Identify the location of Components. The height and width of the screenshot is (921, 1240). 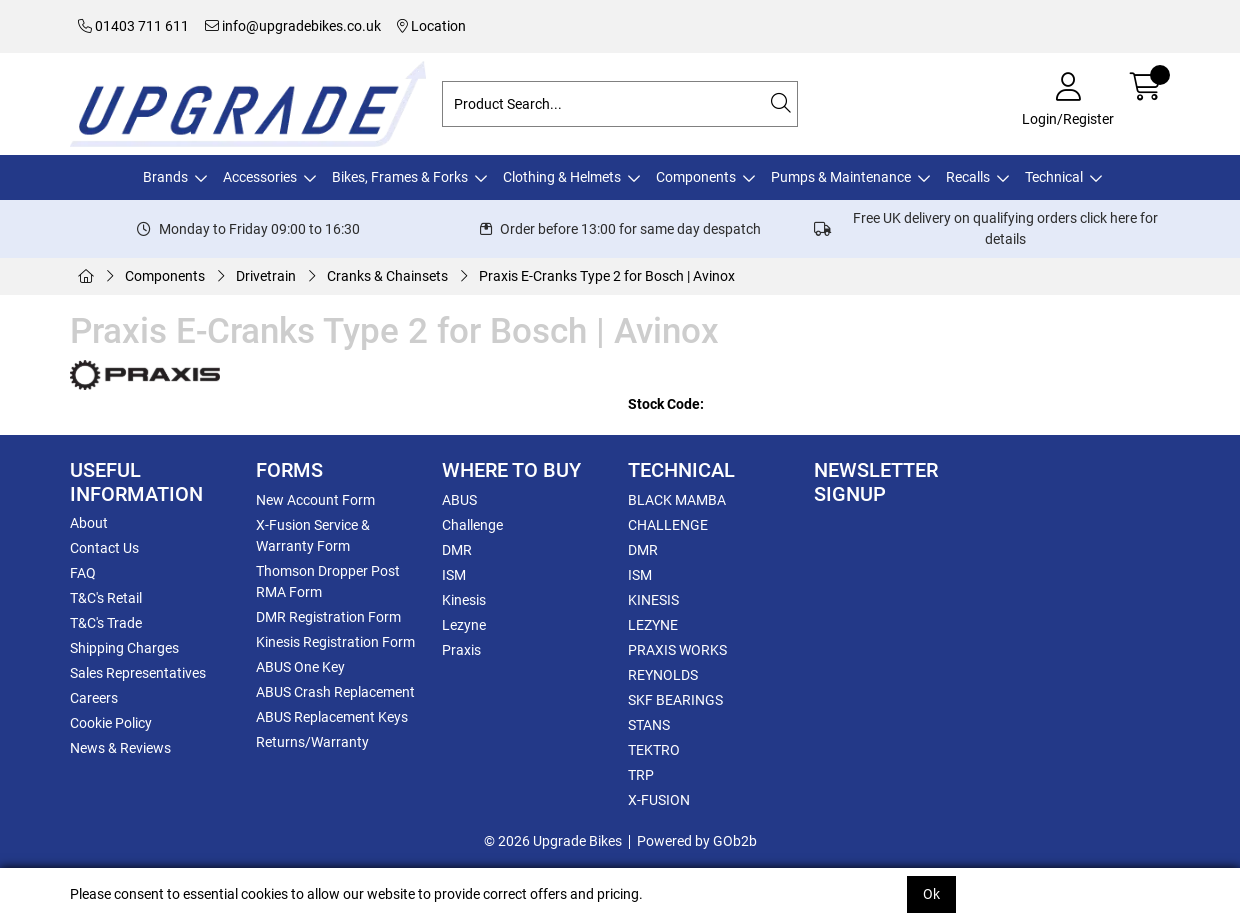
(696, 177).